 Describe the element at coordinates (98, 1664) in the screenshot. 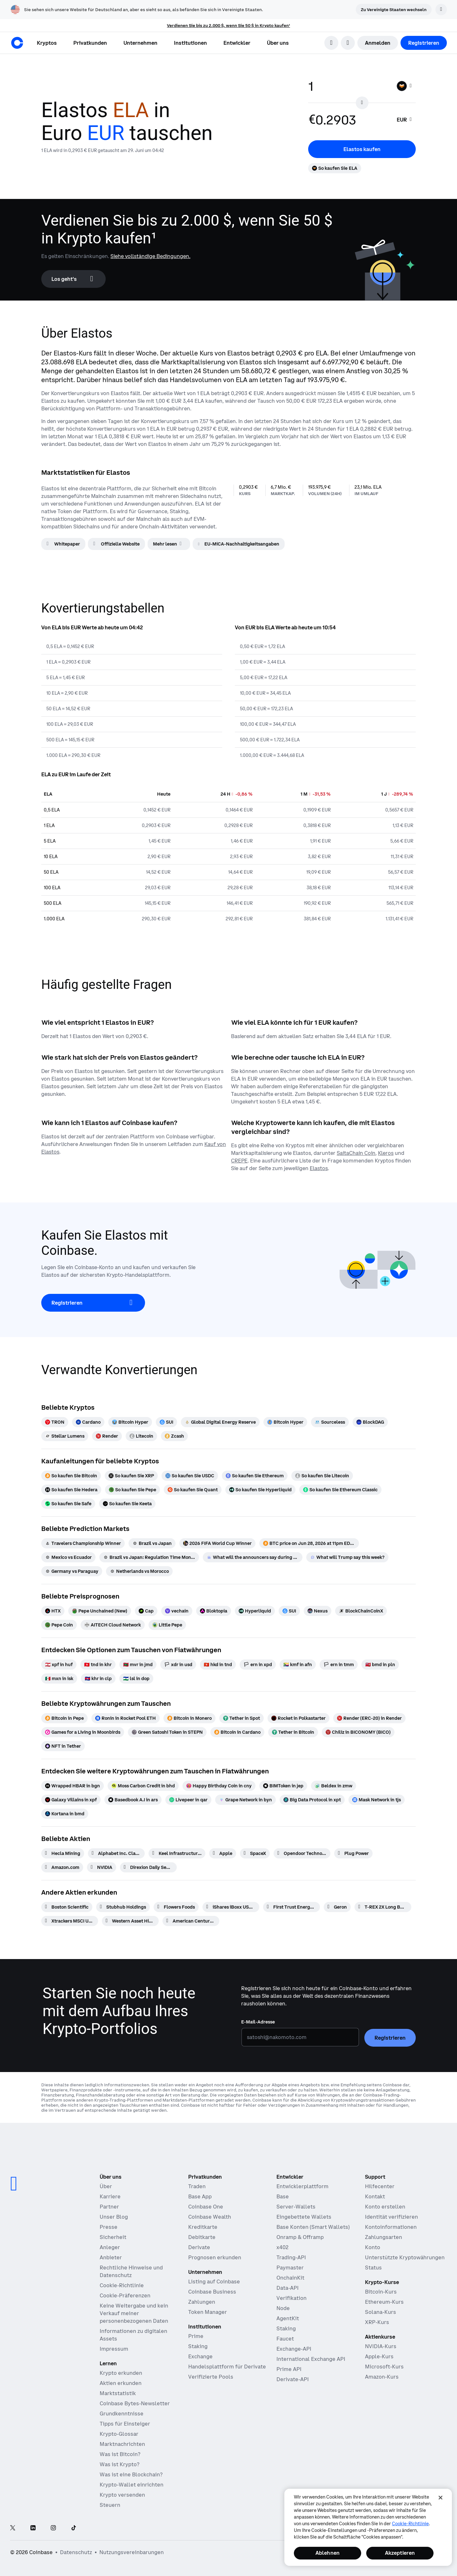

I see `[tnd in khr]` at that location.